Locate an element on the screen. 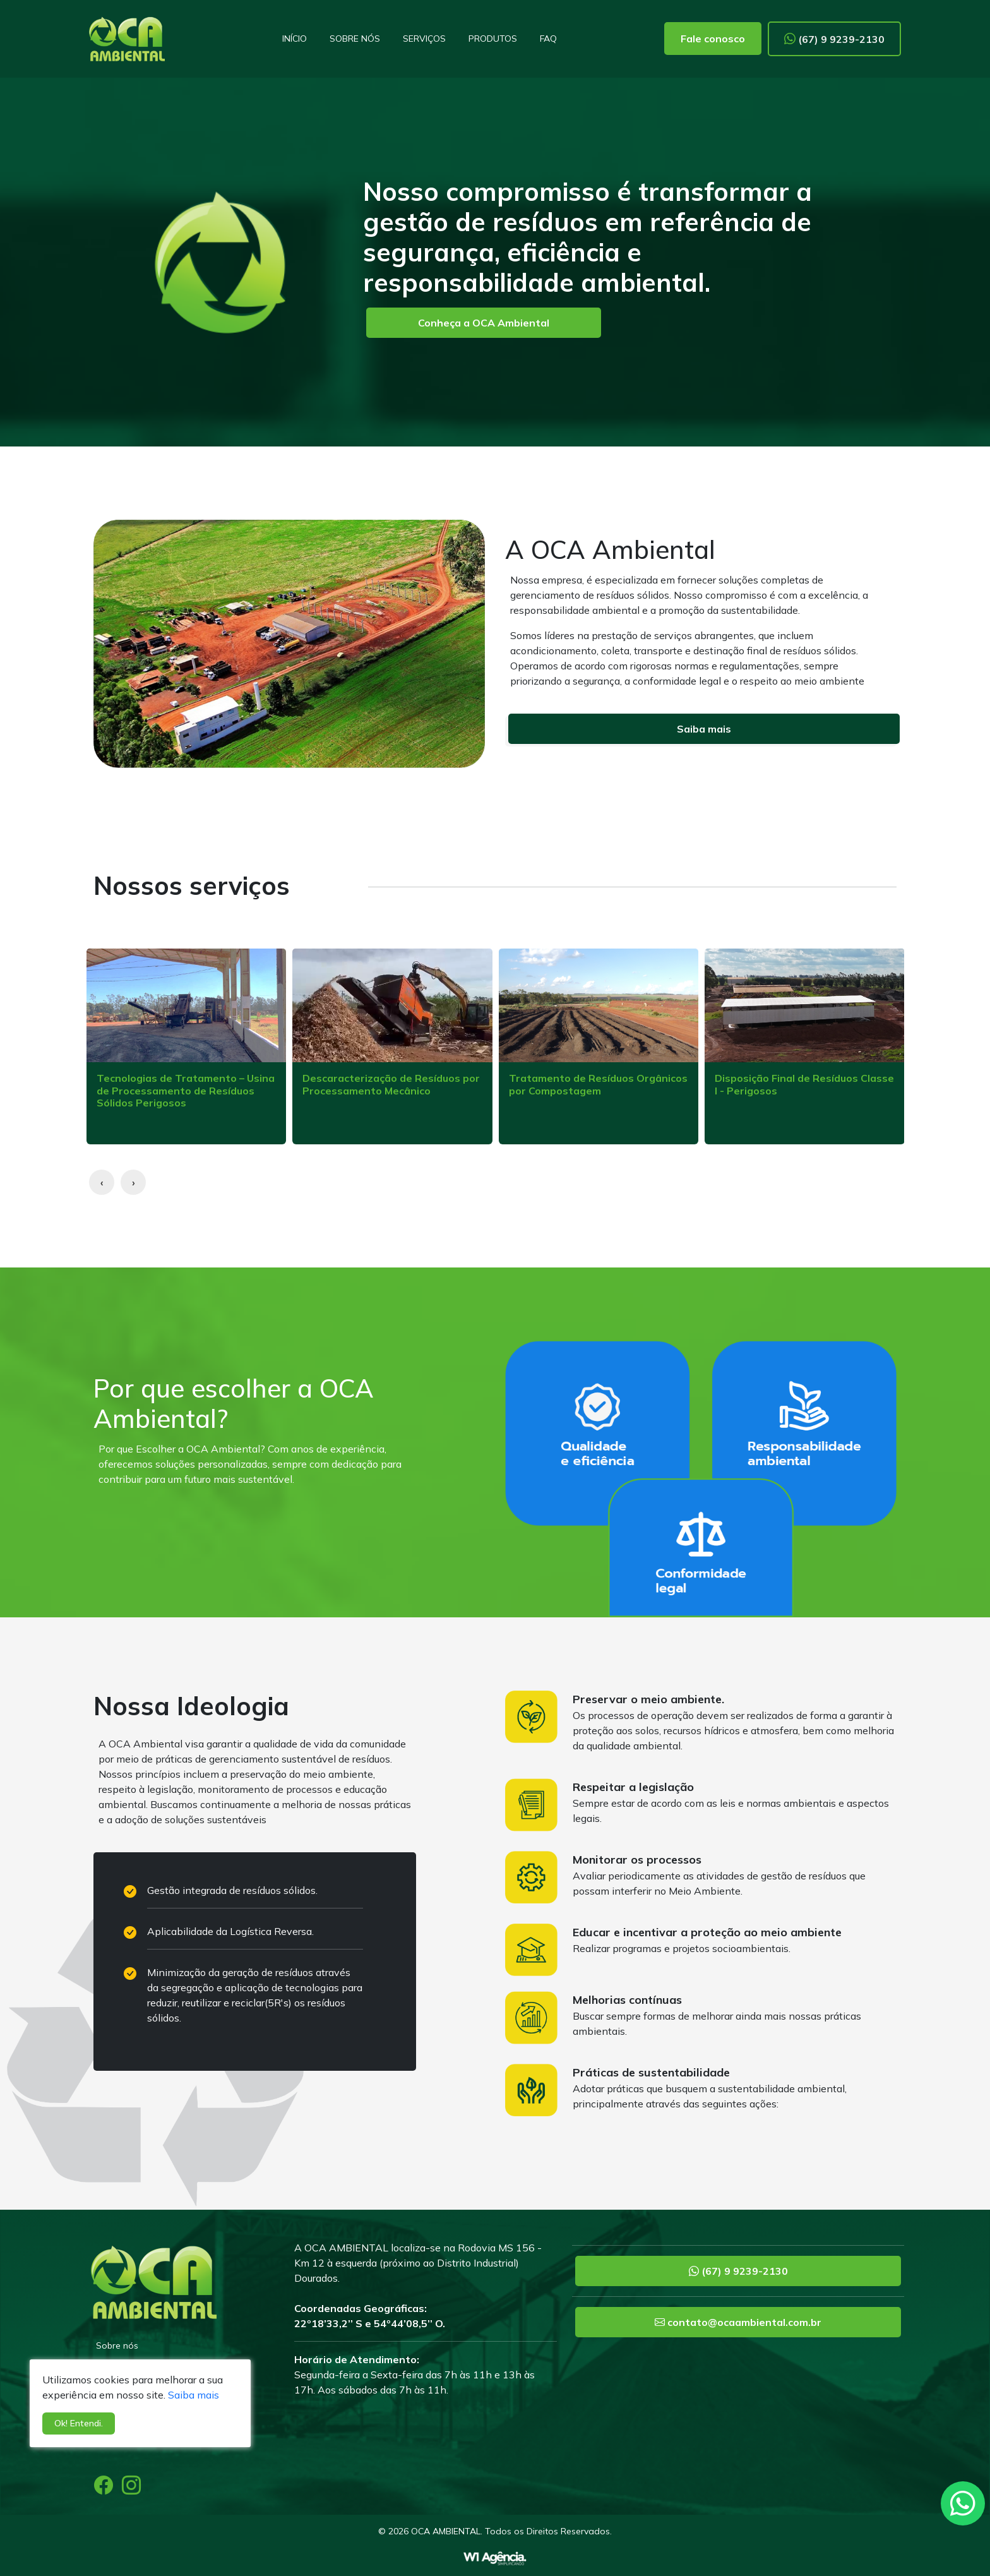 The image size is (990, 2576). (67) 9 9239-2130 is located at coordinates (834, 39).